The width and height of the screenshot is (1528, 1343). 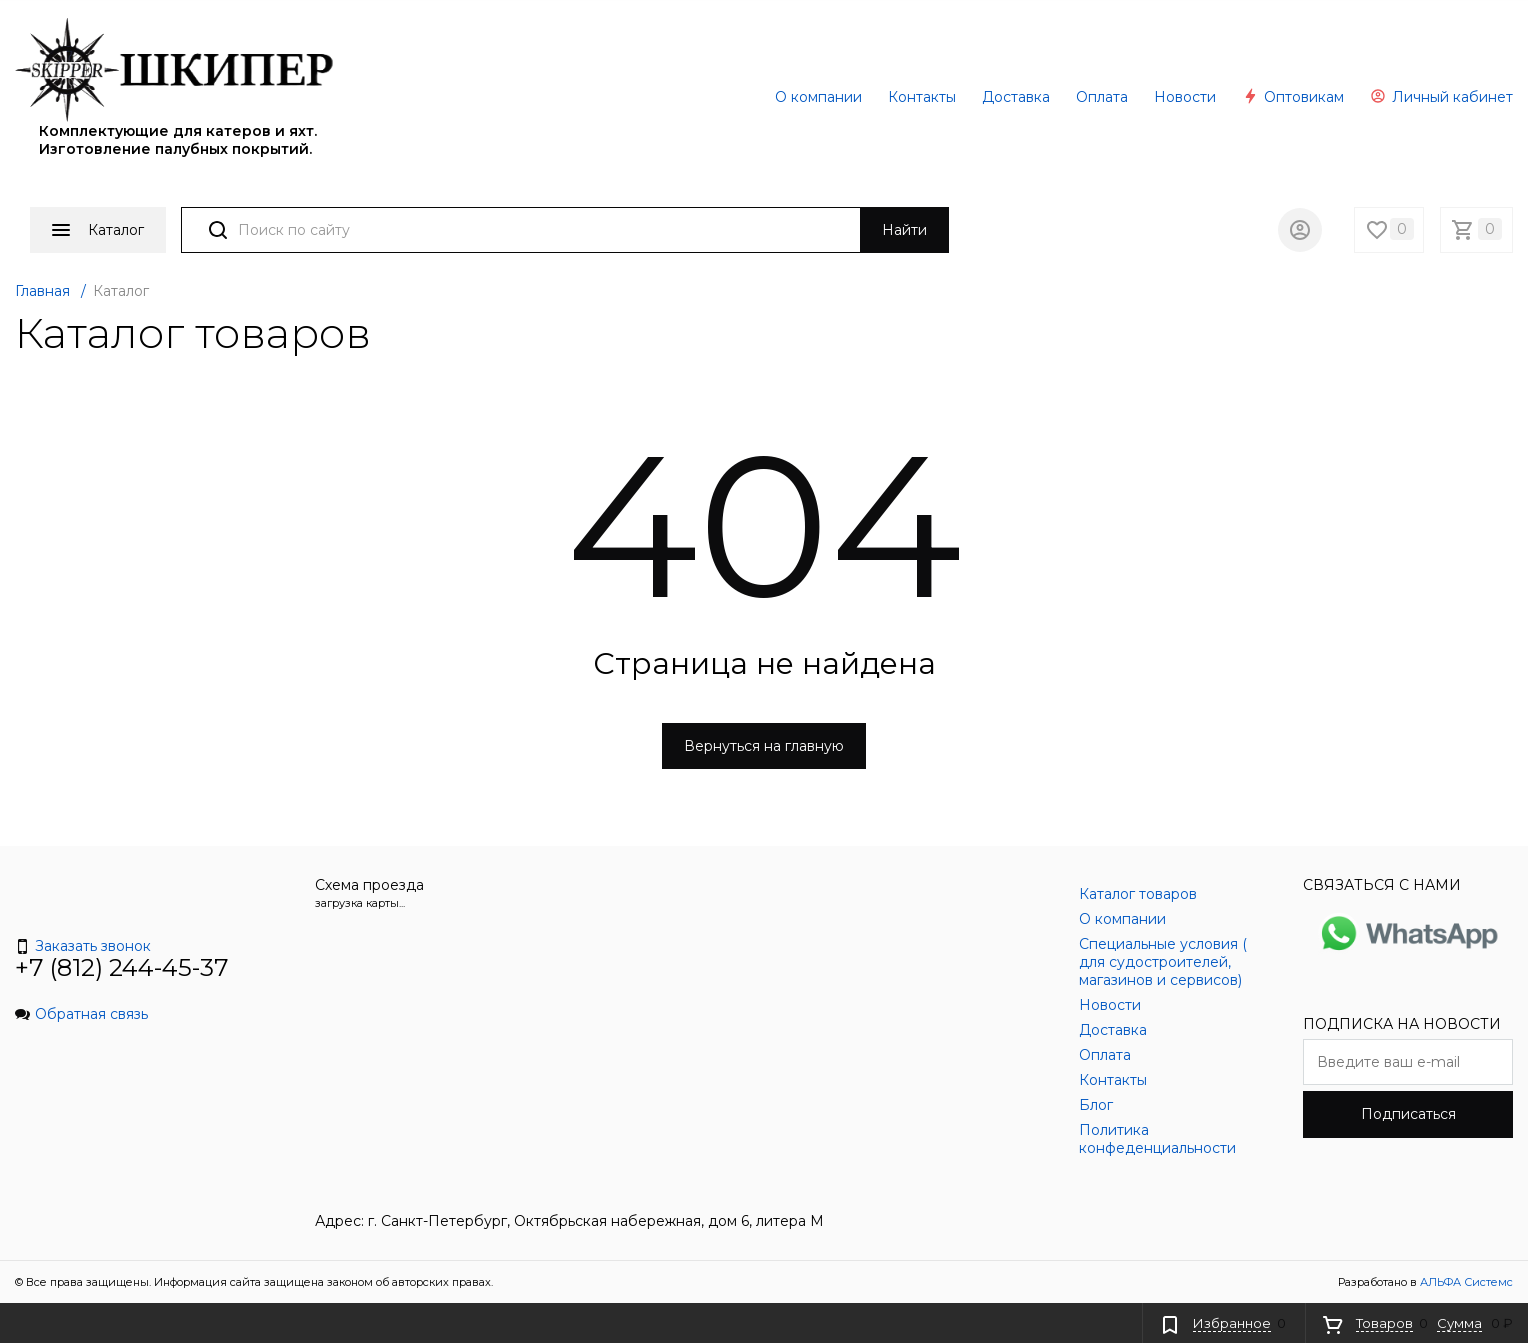 What do you see at coordinates (922, 97) in the screenshot?
I see `Контакты` at bounding box center [922, 97].